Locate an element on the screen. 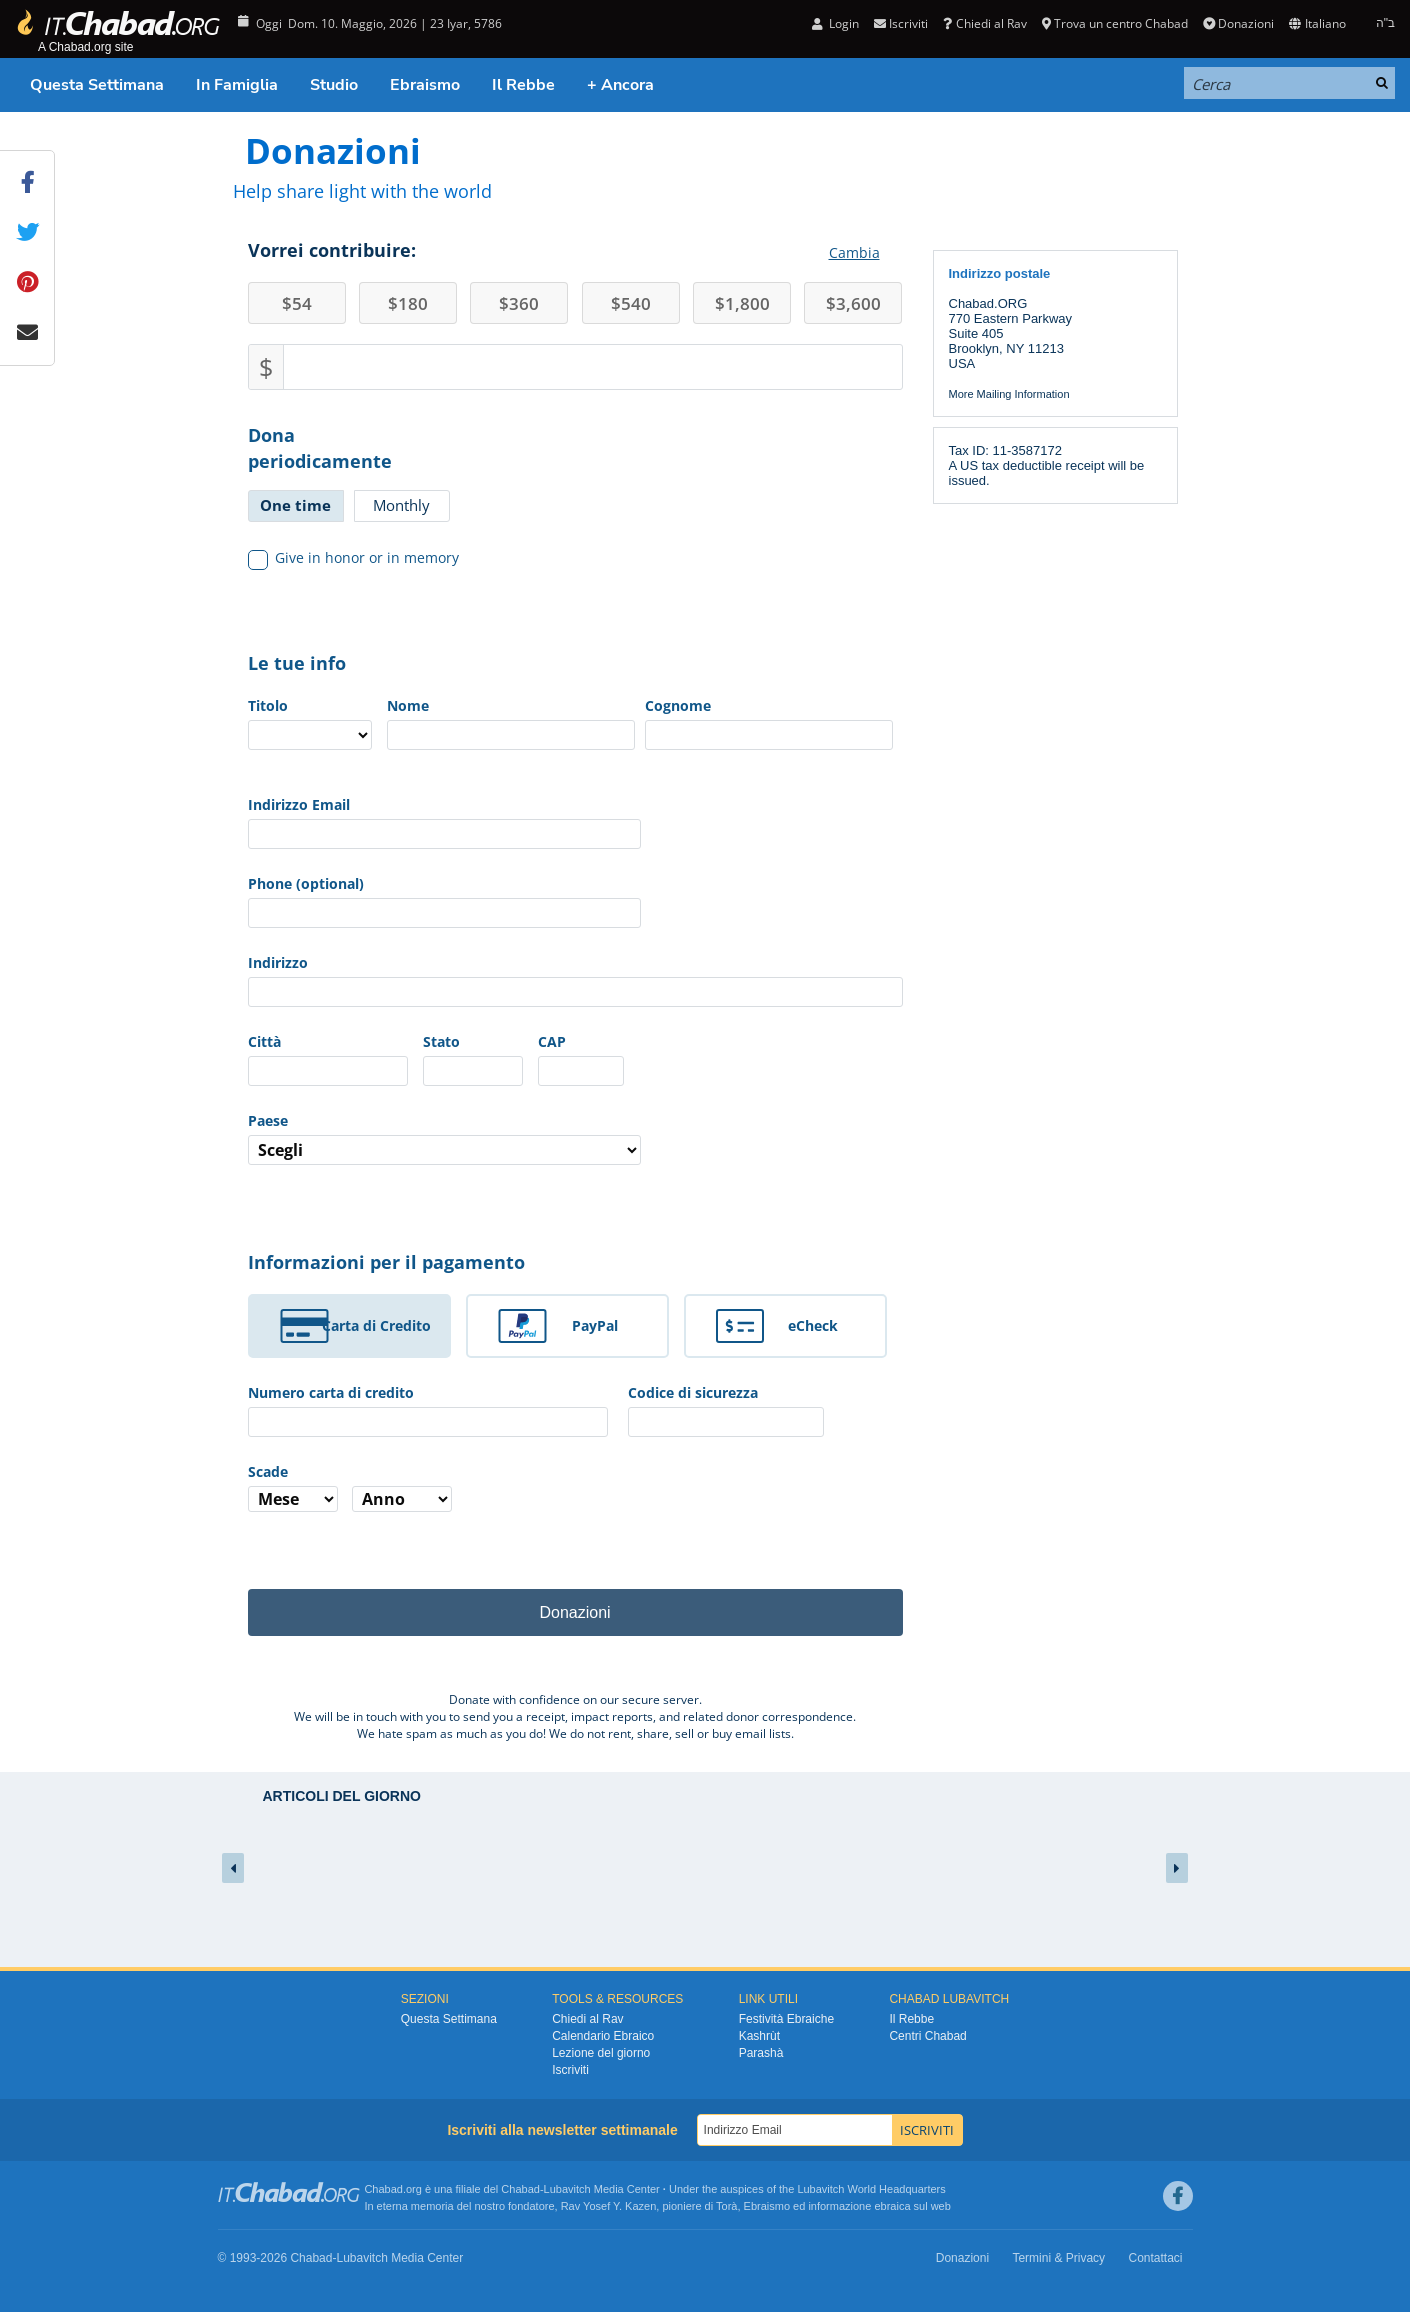  Codice di sicurezza is located at coordinates (693, 1392).